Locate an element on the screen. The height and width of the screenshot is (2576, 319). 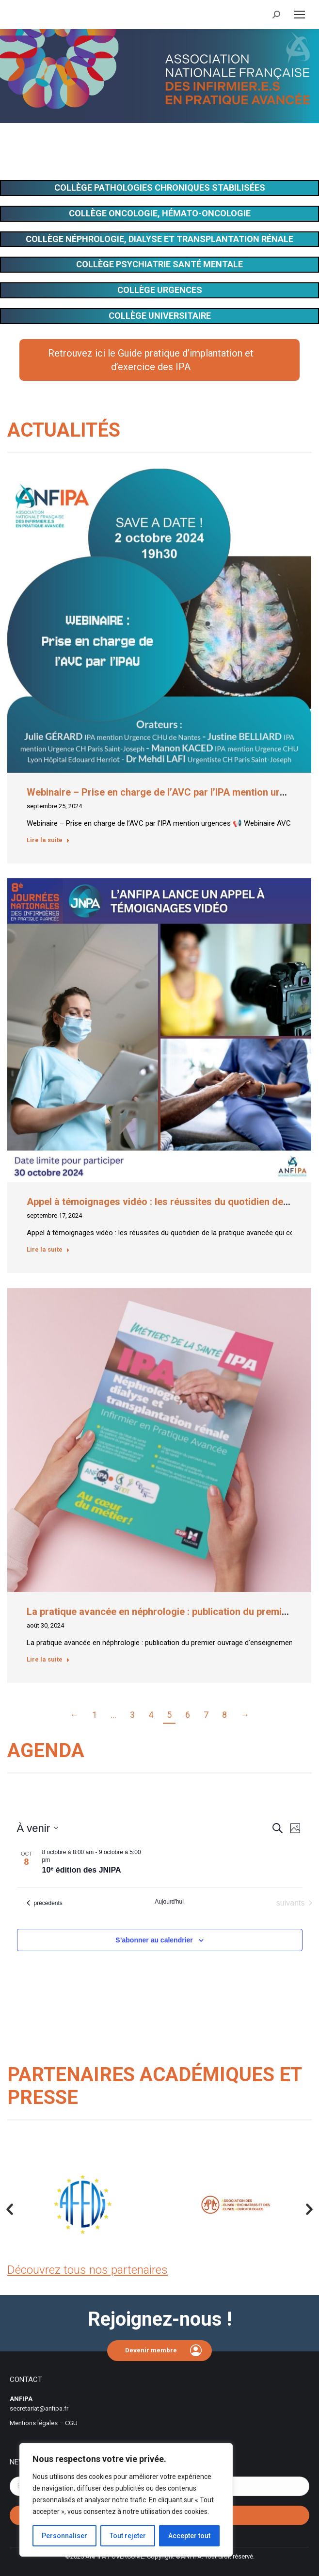
Lire la suite [En savoir plus sur Webinaire – Prise en charge de l’AVC par l’IPA mention urgences] is located at coordinates (48, 840).